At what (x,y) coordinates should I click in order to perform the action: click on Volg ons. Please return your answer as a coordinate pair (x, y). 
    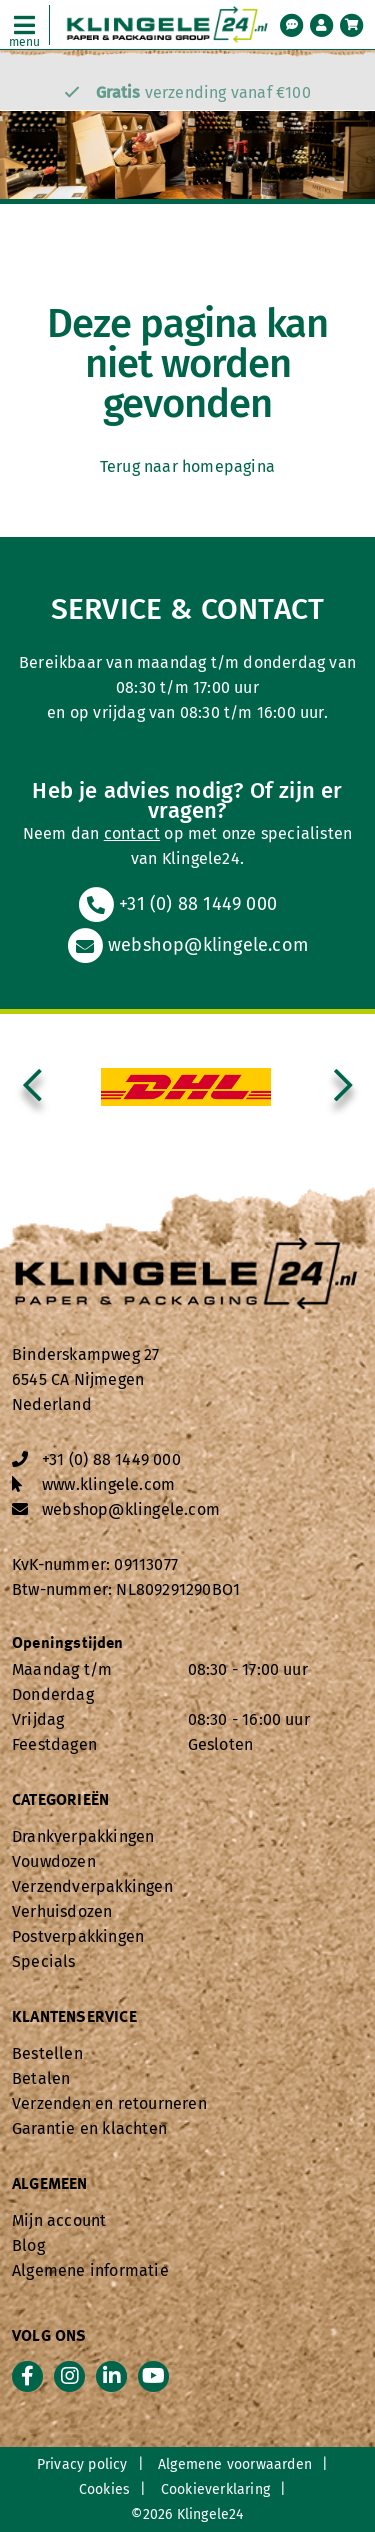
    Looking at the image, I should click on (49, 2337).